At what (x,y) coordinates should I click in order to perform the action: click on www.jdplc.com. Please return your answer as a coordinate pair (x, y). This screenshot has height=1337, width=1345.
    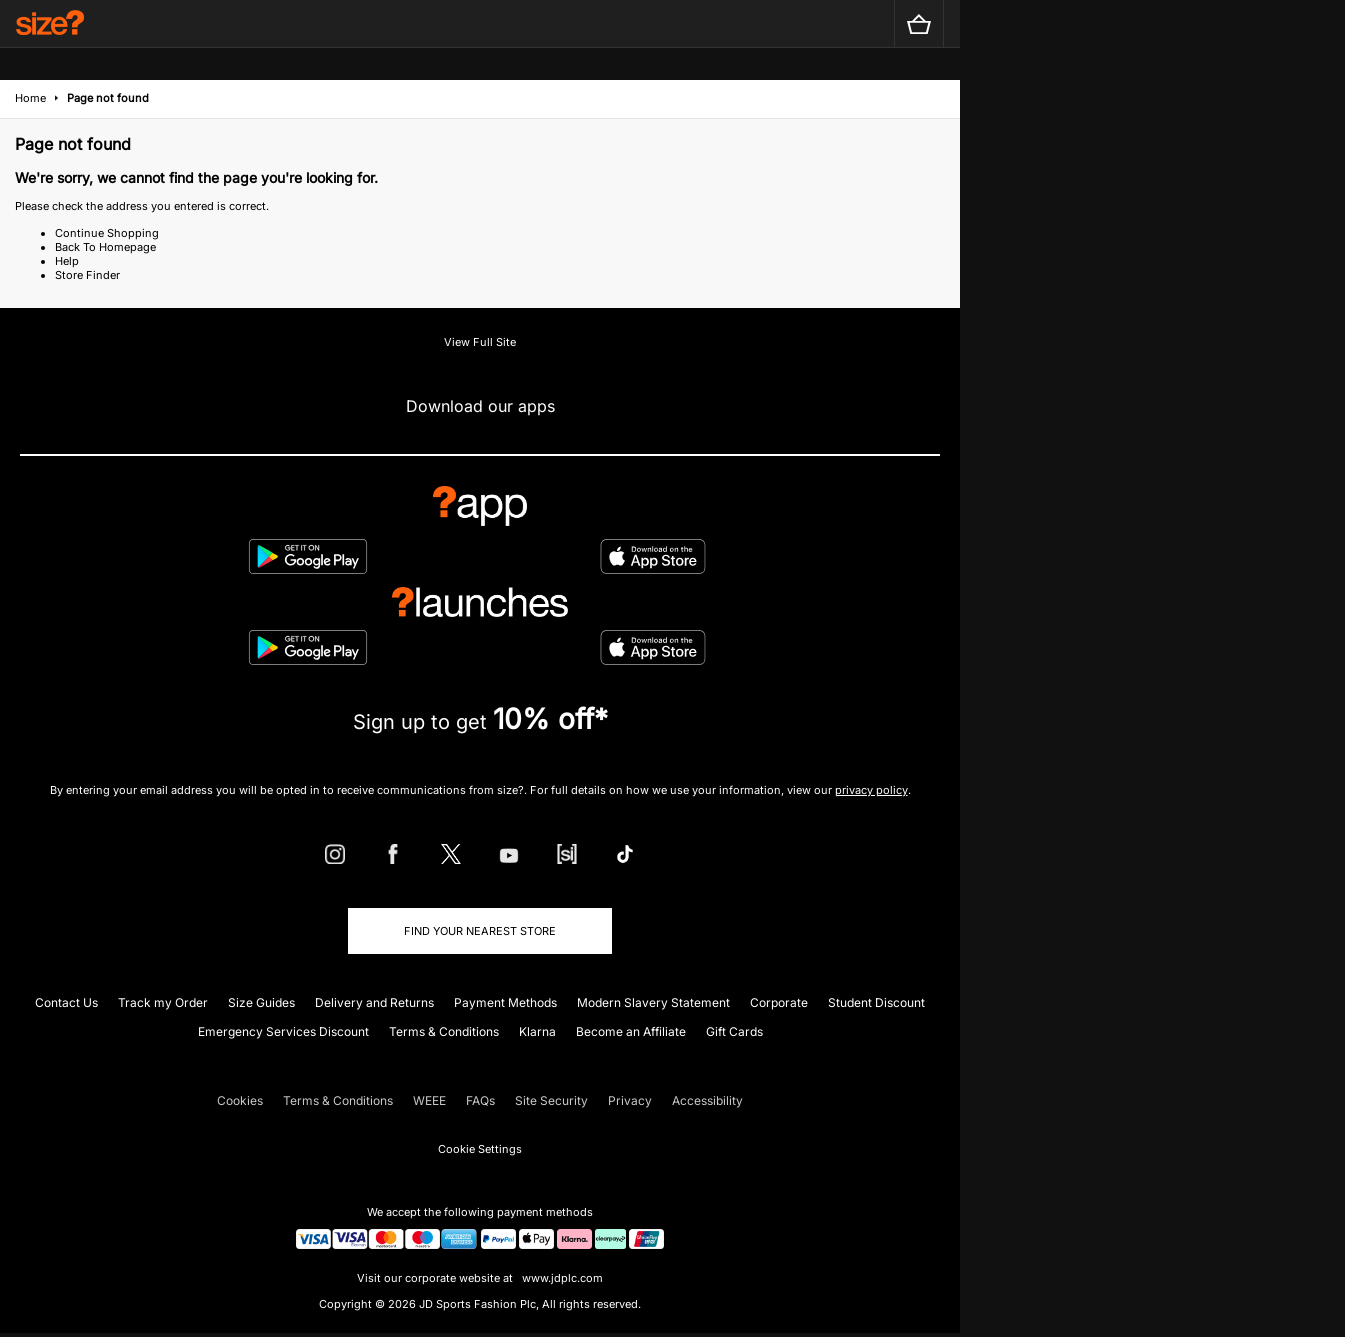
    Looking at the image, I should click on (561, 1278).